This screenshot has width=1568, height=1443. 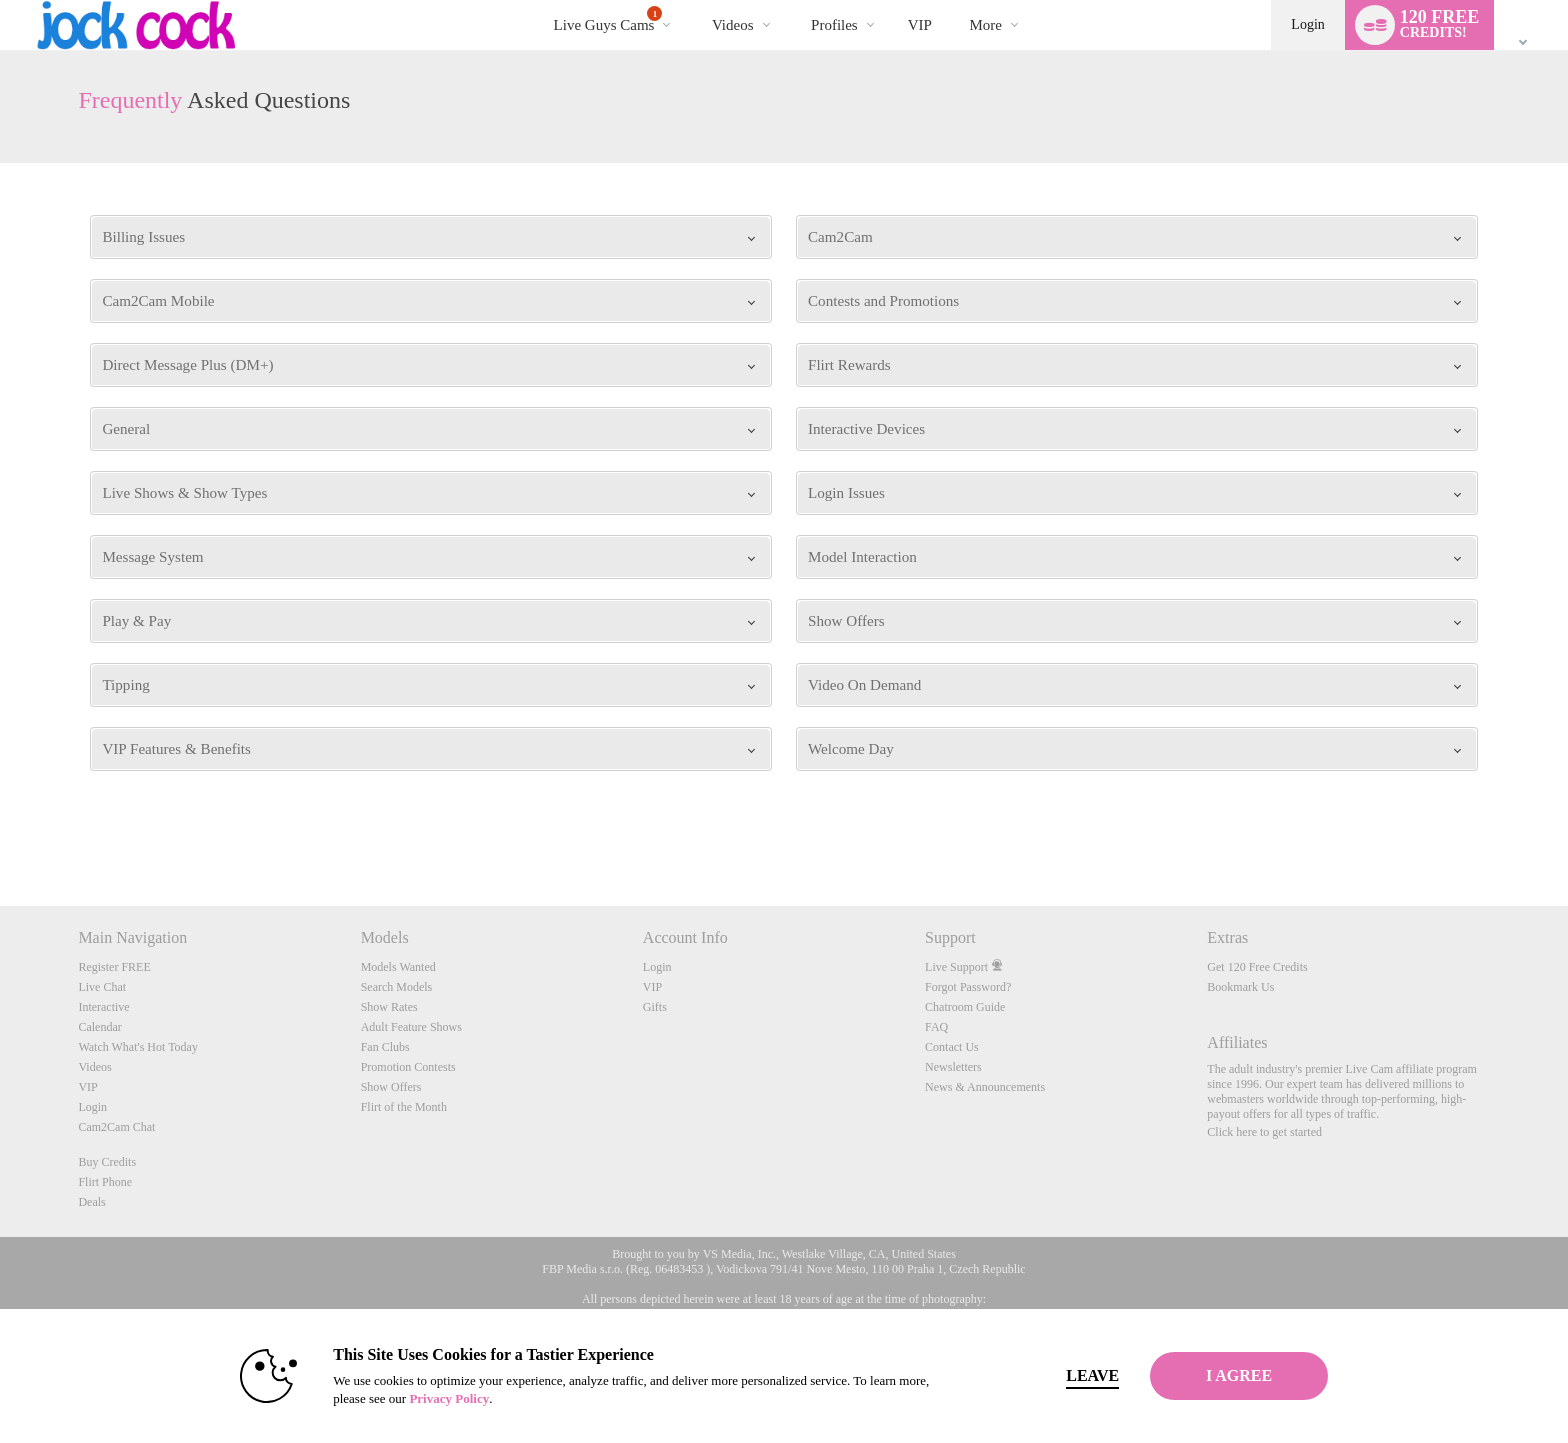 I want to click on Flirt Phone, so click(x=105, y=1182).